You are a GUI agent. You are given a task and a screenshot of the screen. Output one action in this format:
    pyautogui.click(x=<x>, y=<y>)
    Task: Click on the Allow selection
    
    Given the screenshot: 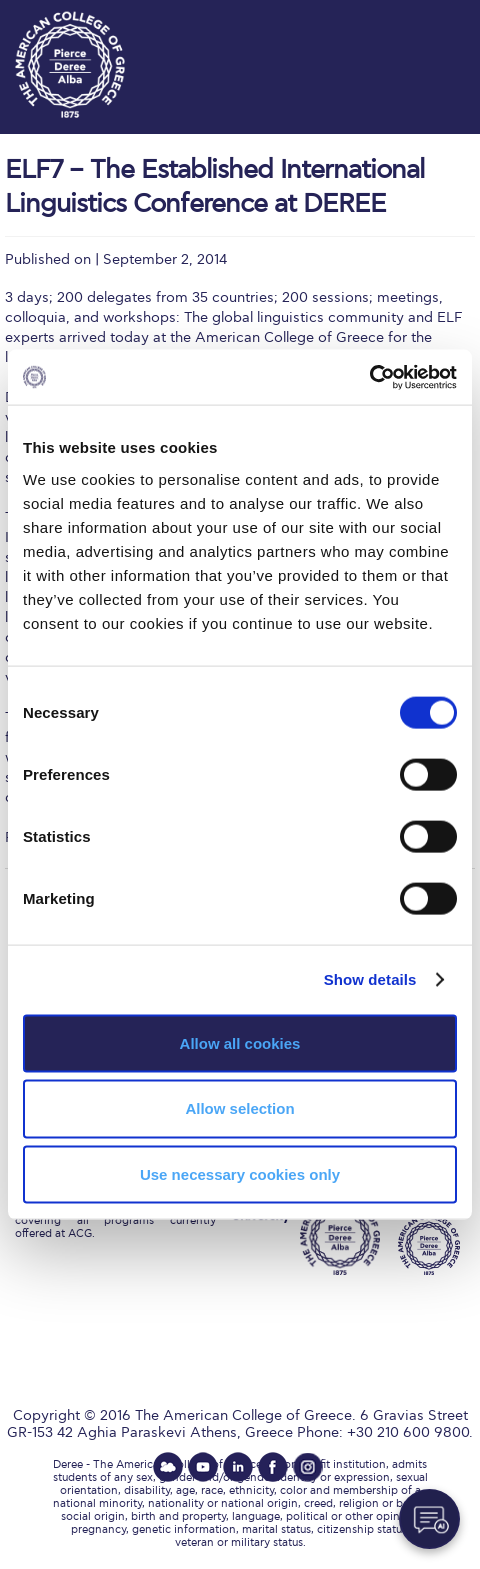 What is the action you would take?
    pyautogui.click(x=239, y=1108)
    